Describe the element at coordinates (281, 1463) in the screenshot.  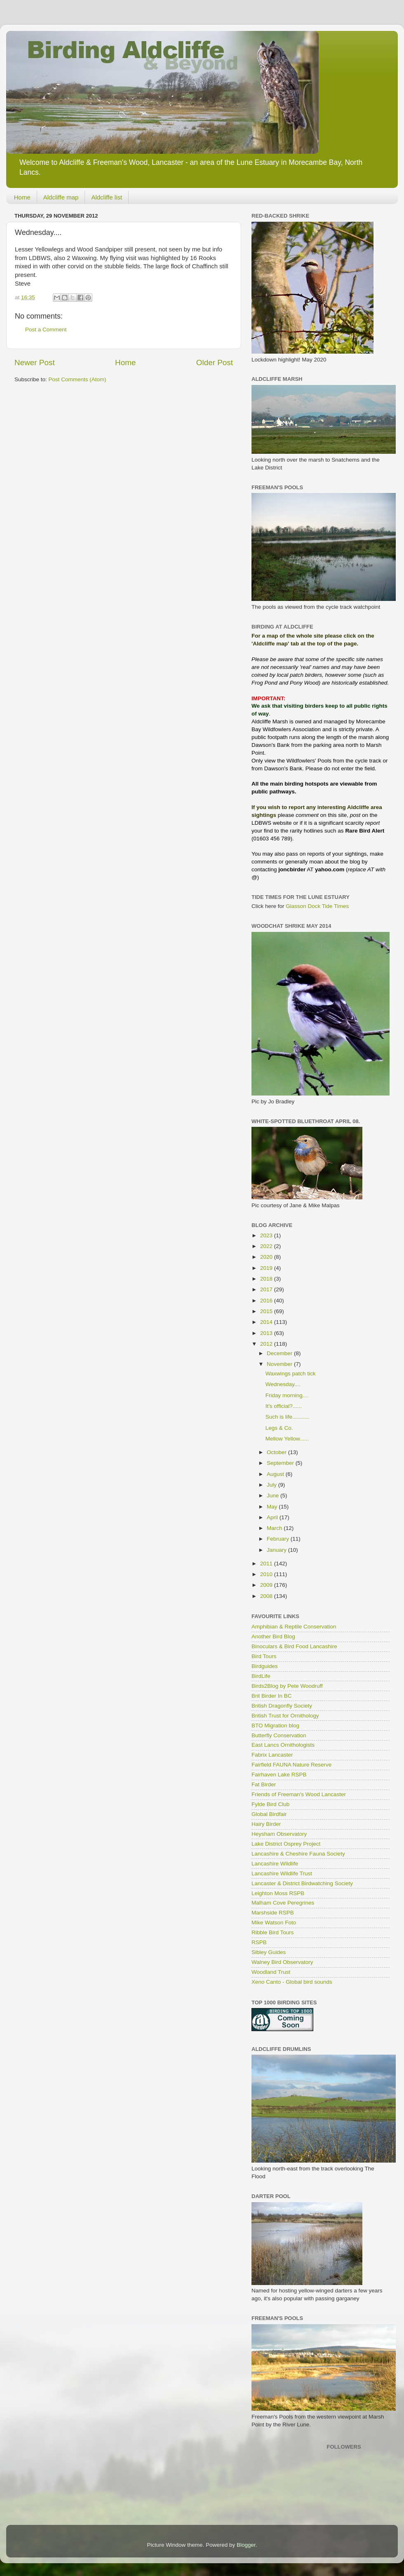
I see `September` at that location.